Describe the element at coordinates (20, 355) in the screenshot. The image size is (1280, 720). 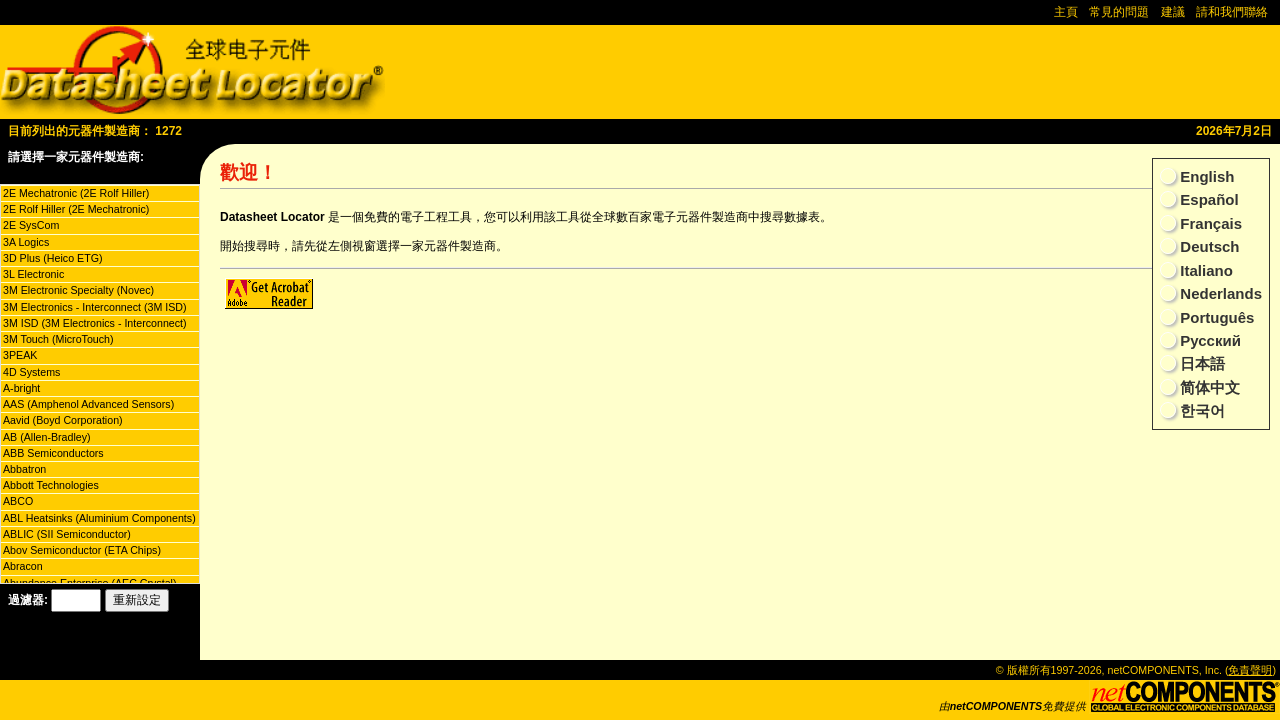
I see `3PEAK` at that location.